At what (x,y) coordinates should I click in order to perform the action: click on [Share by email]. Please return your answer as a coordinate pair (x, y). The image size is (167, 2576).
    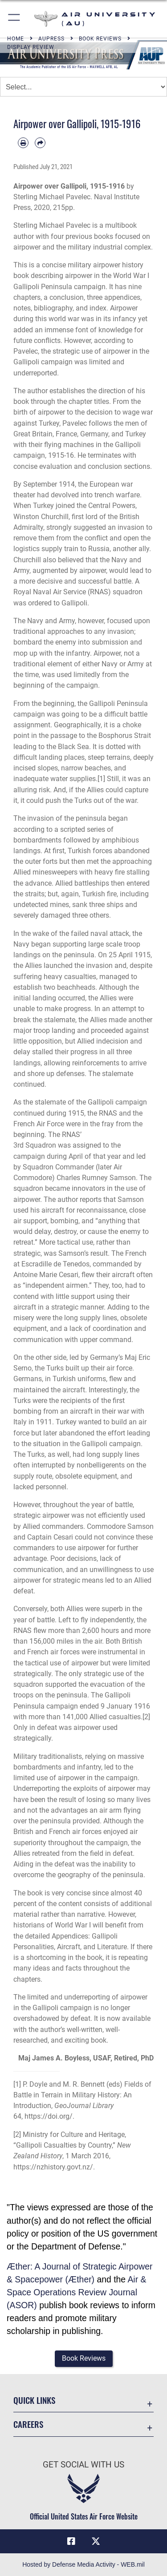
    Looking at the image, I should click on (40, 142).